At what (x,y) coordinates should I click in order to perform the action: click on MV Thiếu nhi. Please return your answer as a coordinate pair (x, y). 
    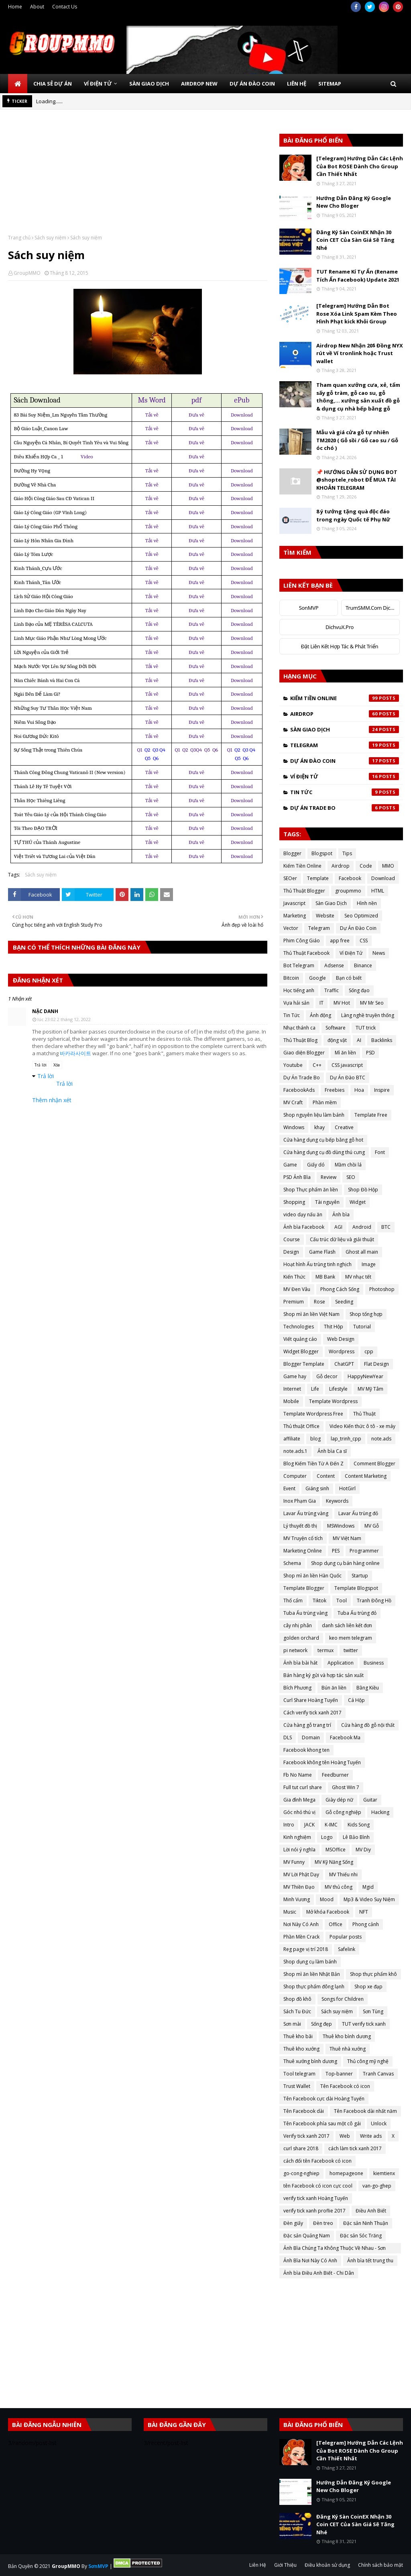
    Looking at the image, I should click on (343, 1874).